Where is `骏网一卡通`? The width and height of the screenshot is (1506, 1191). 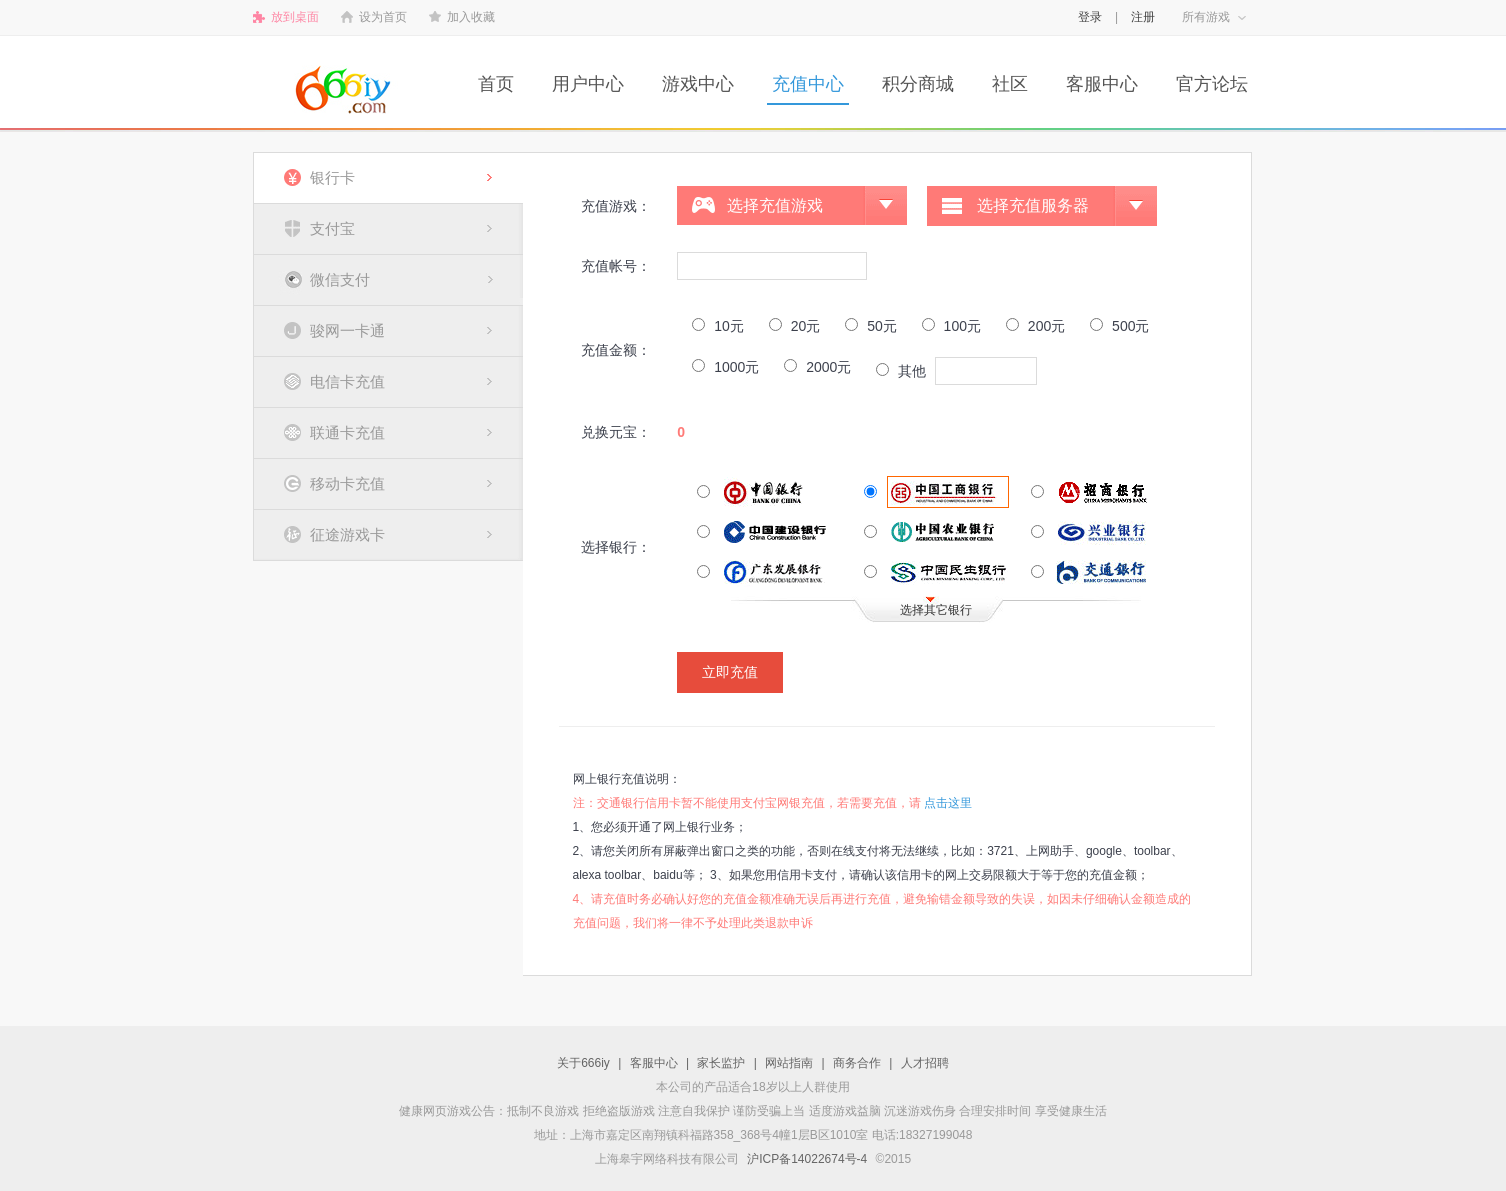 骏网一卡通 is located at coordinates (347, 330).